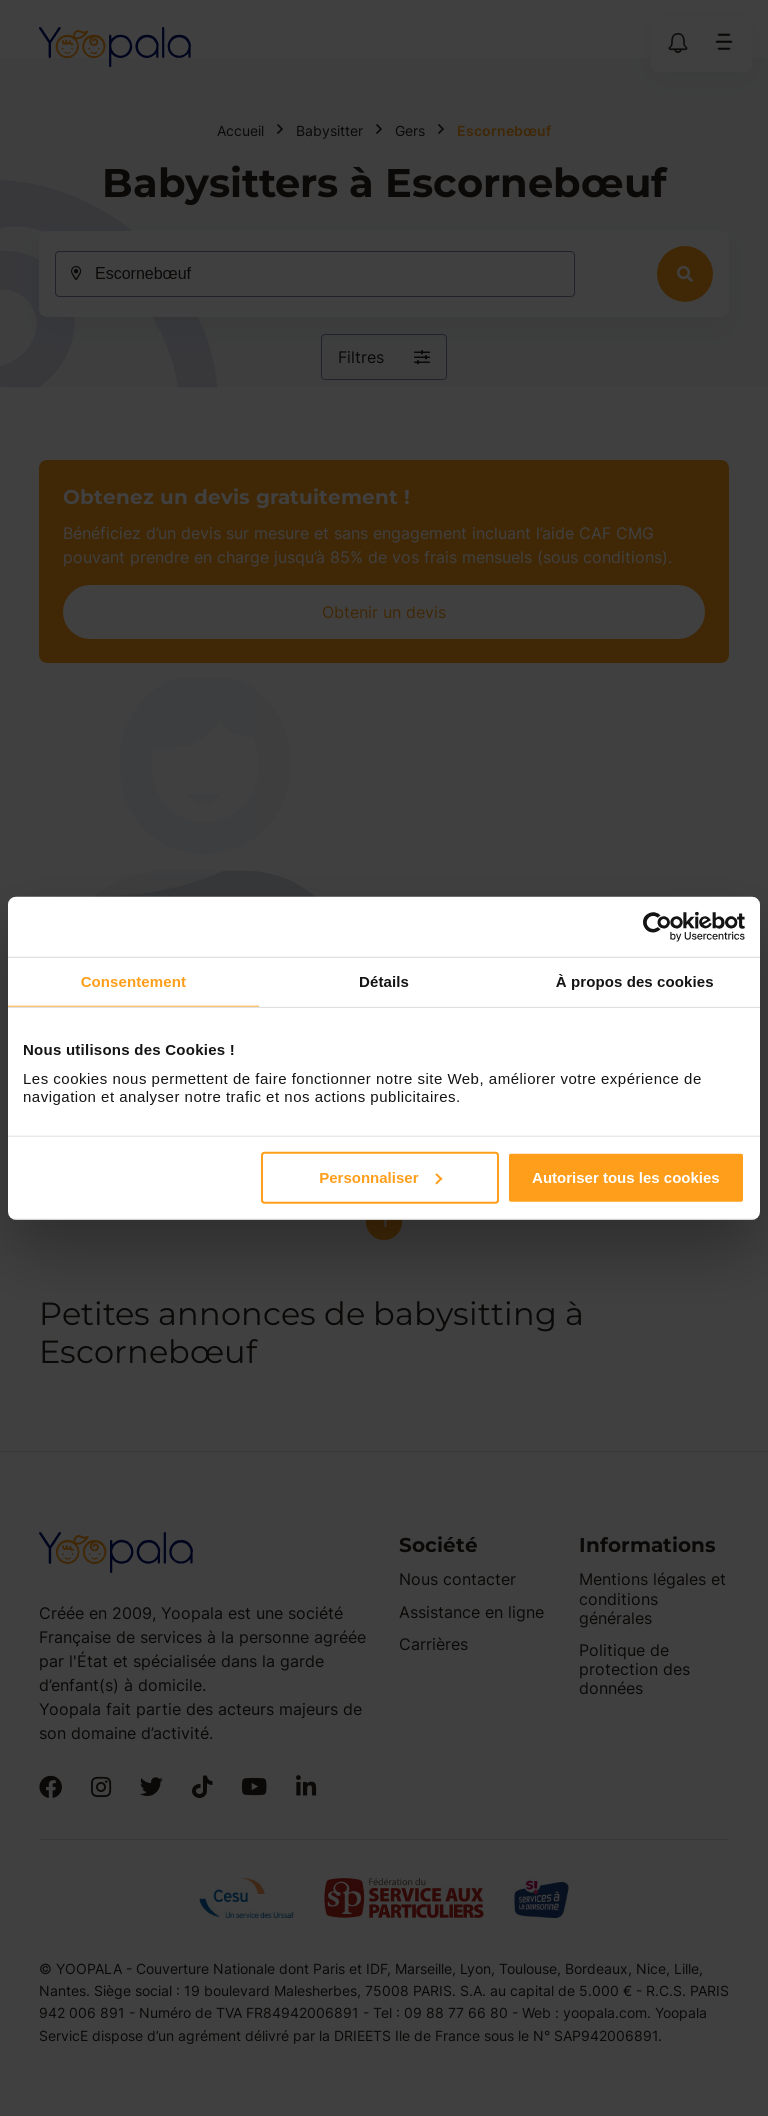 The image size is (768, 2116). What do you see at coordinates (133, 981) in the screenshot?
I see `Consentement [tab]` at bounding box center [133, 981].